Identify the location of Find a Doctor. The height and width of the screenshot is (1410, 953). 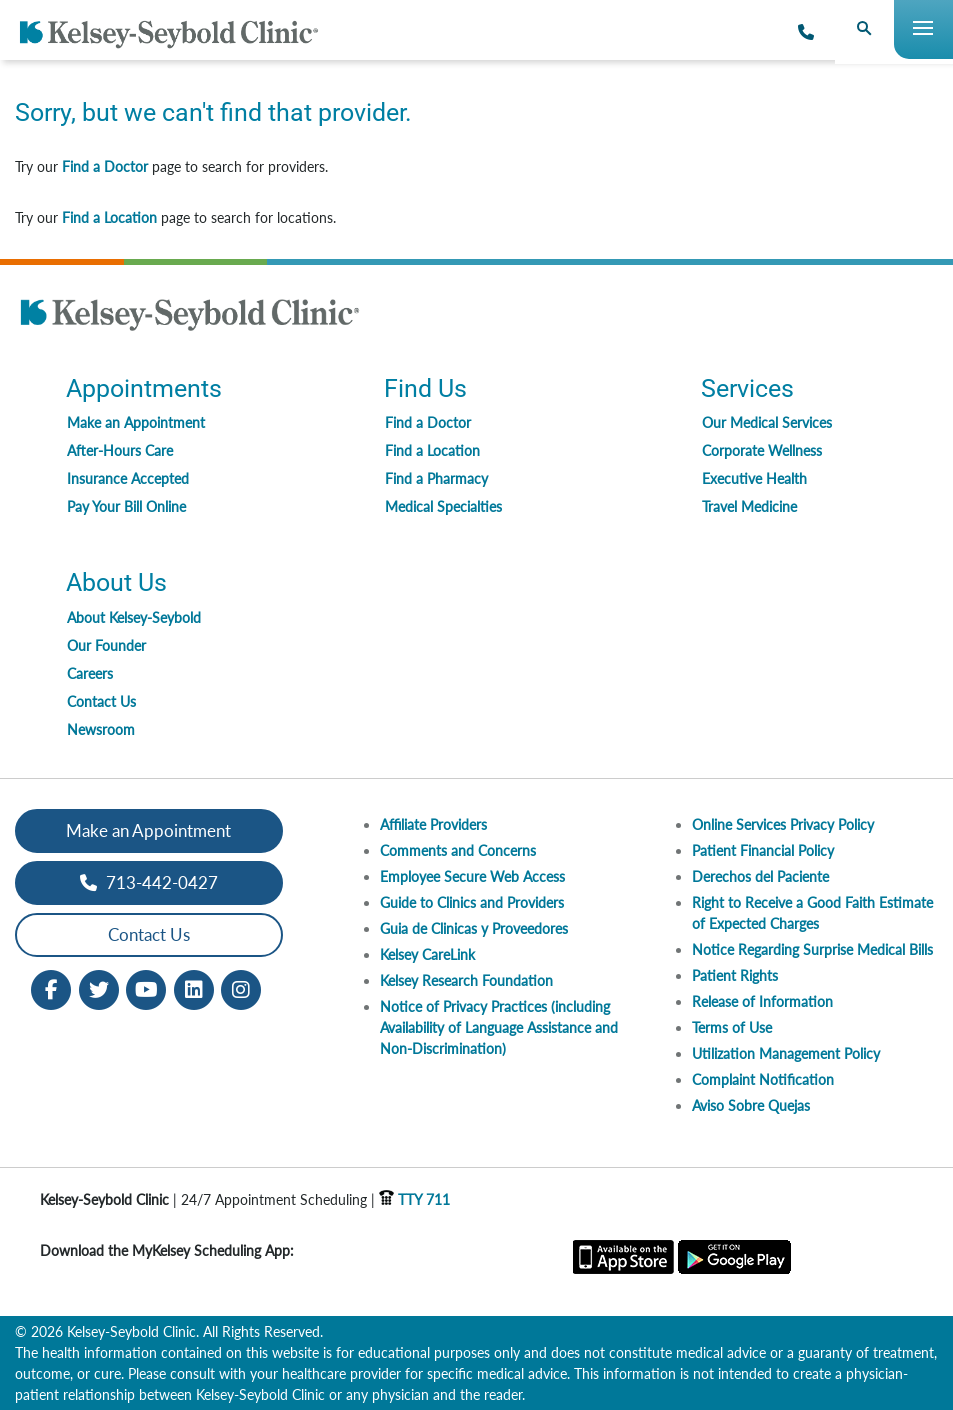
(105, 166).